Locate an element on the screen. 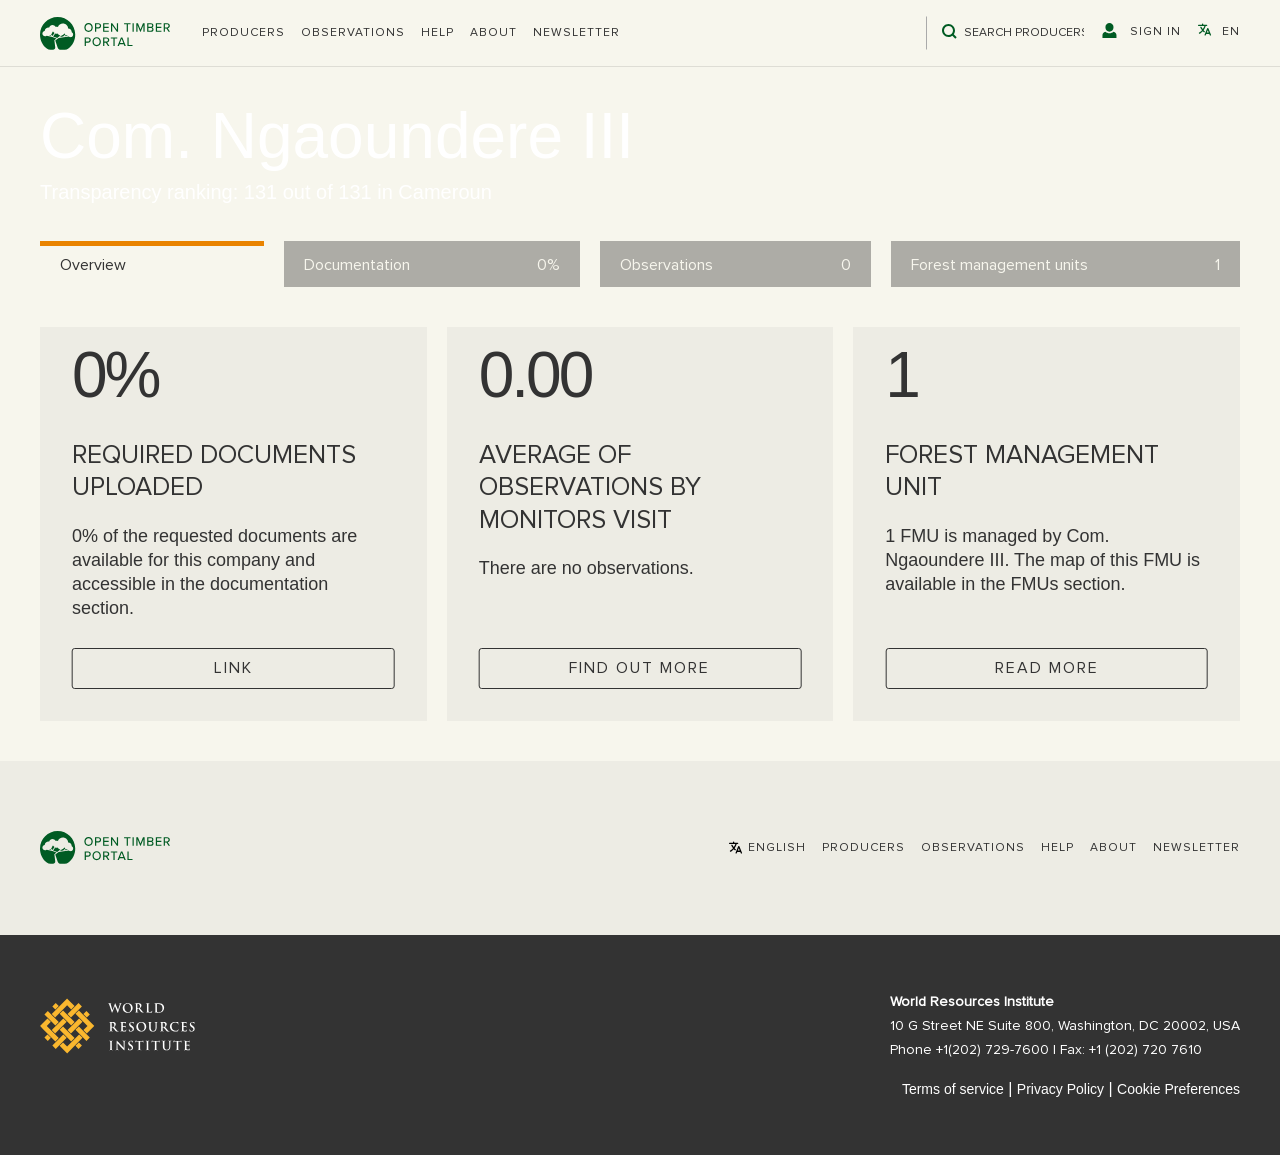  Find out more is located at coordinates (639, 668).